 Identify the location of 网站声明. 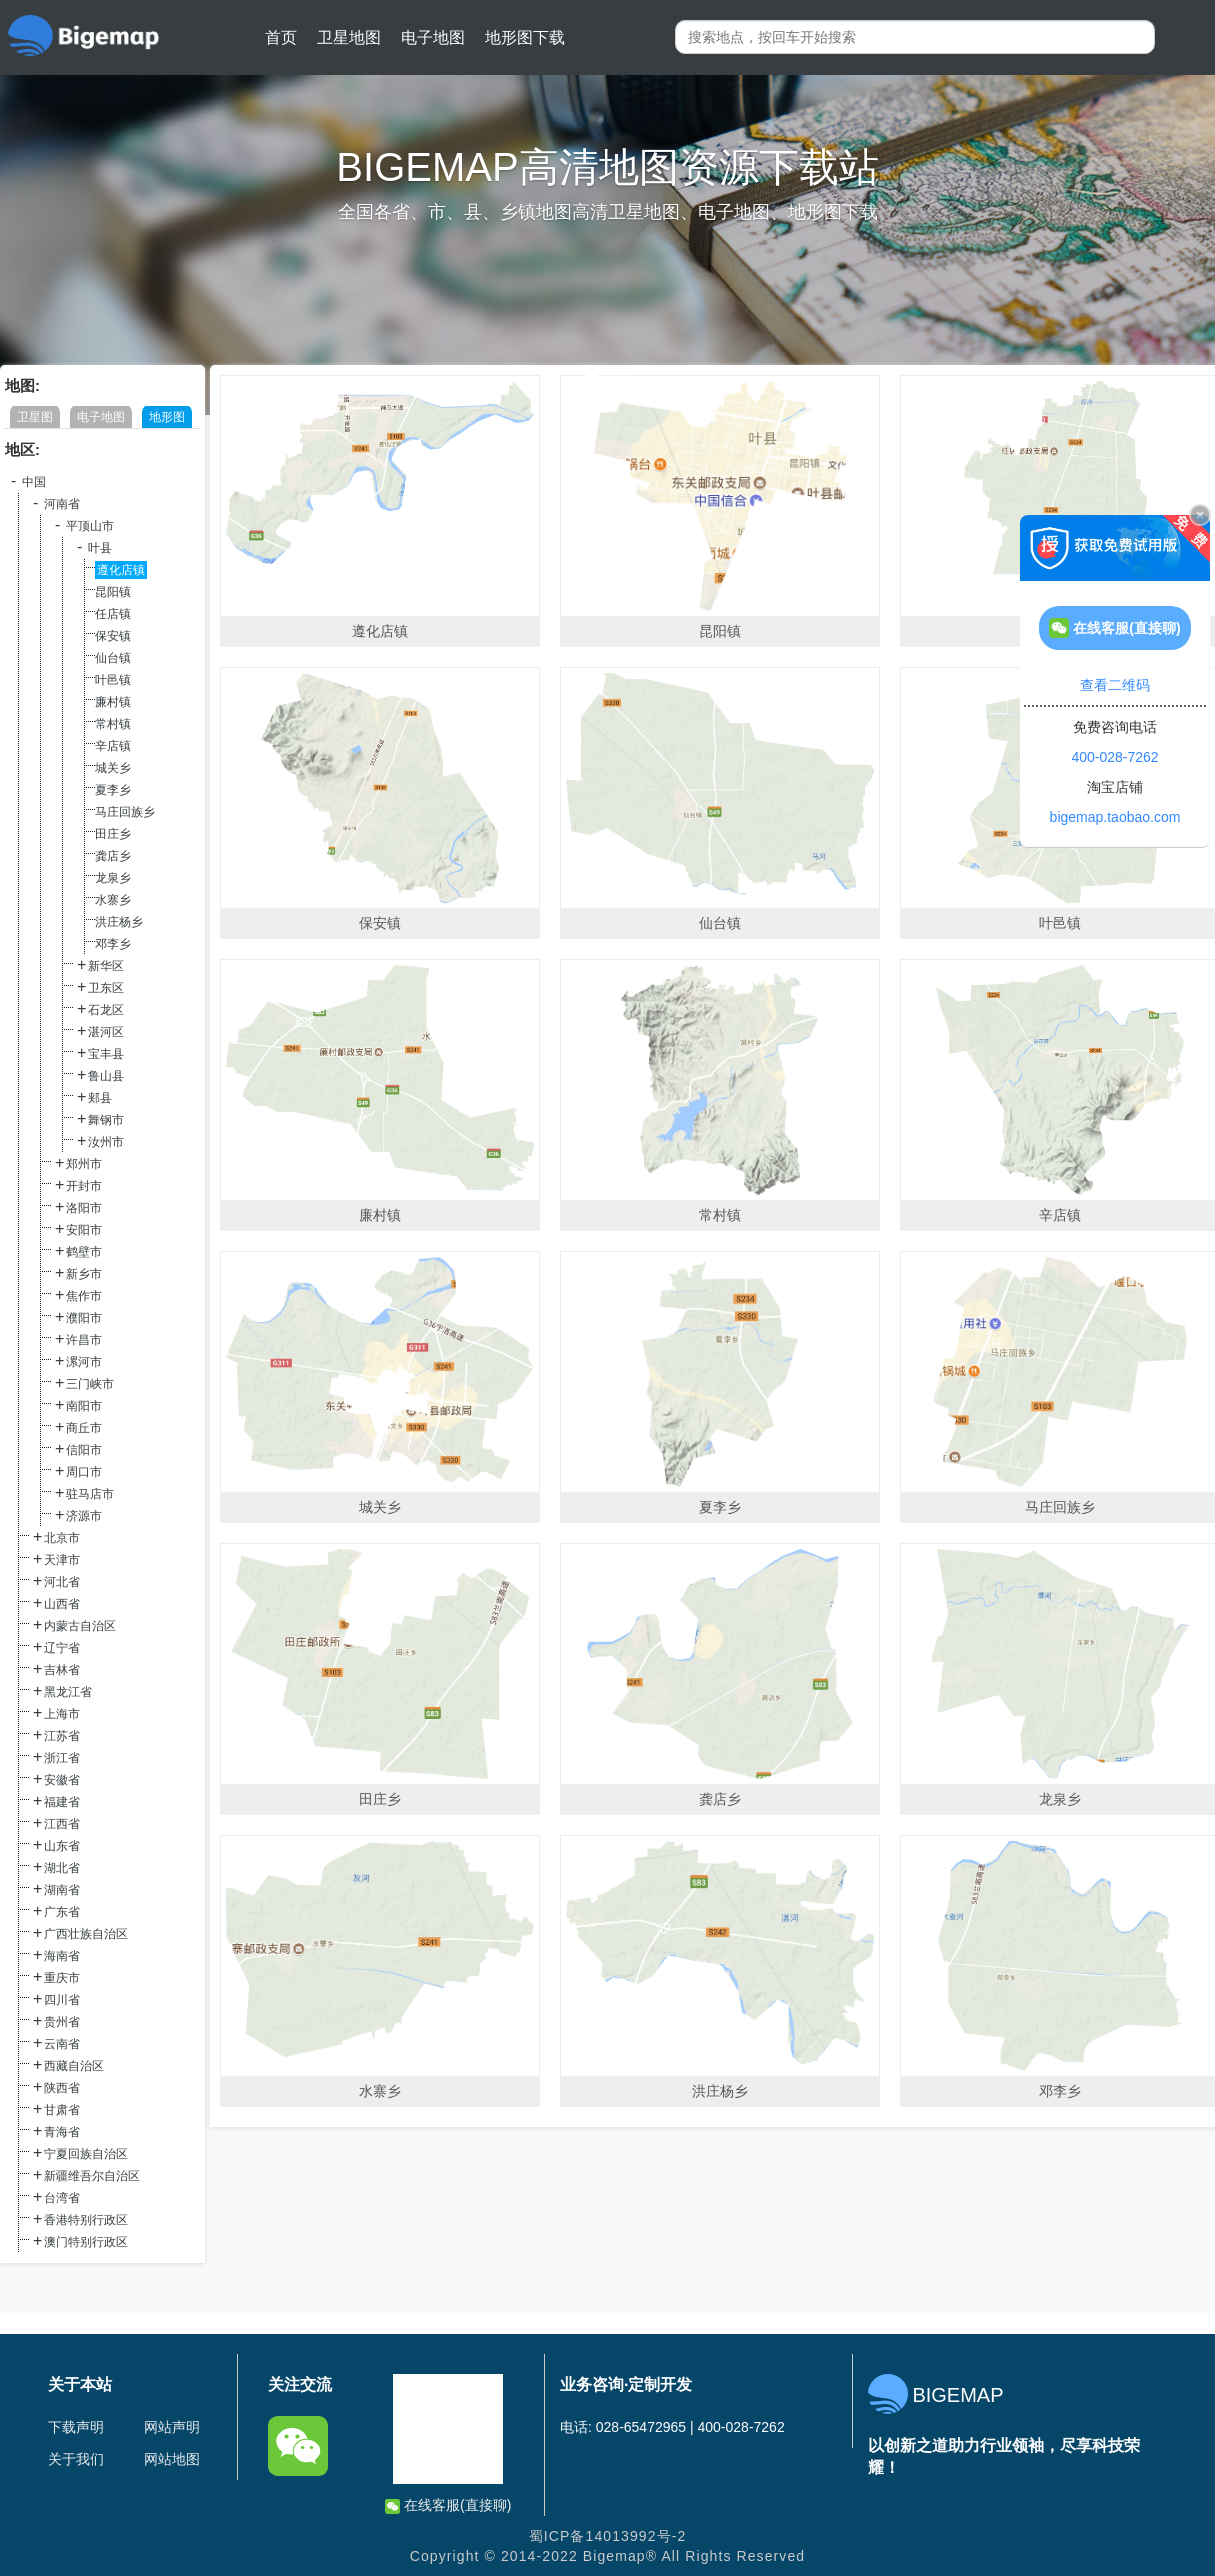
(172, 2427).